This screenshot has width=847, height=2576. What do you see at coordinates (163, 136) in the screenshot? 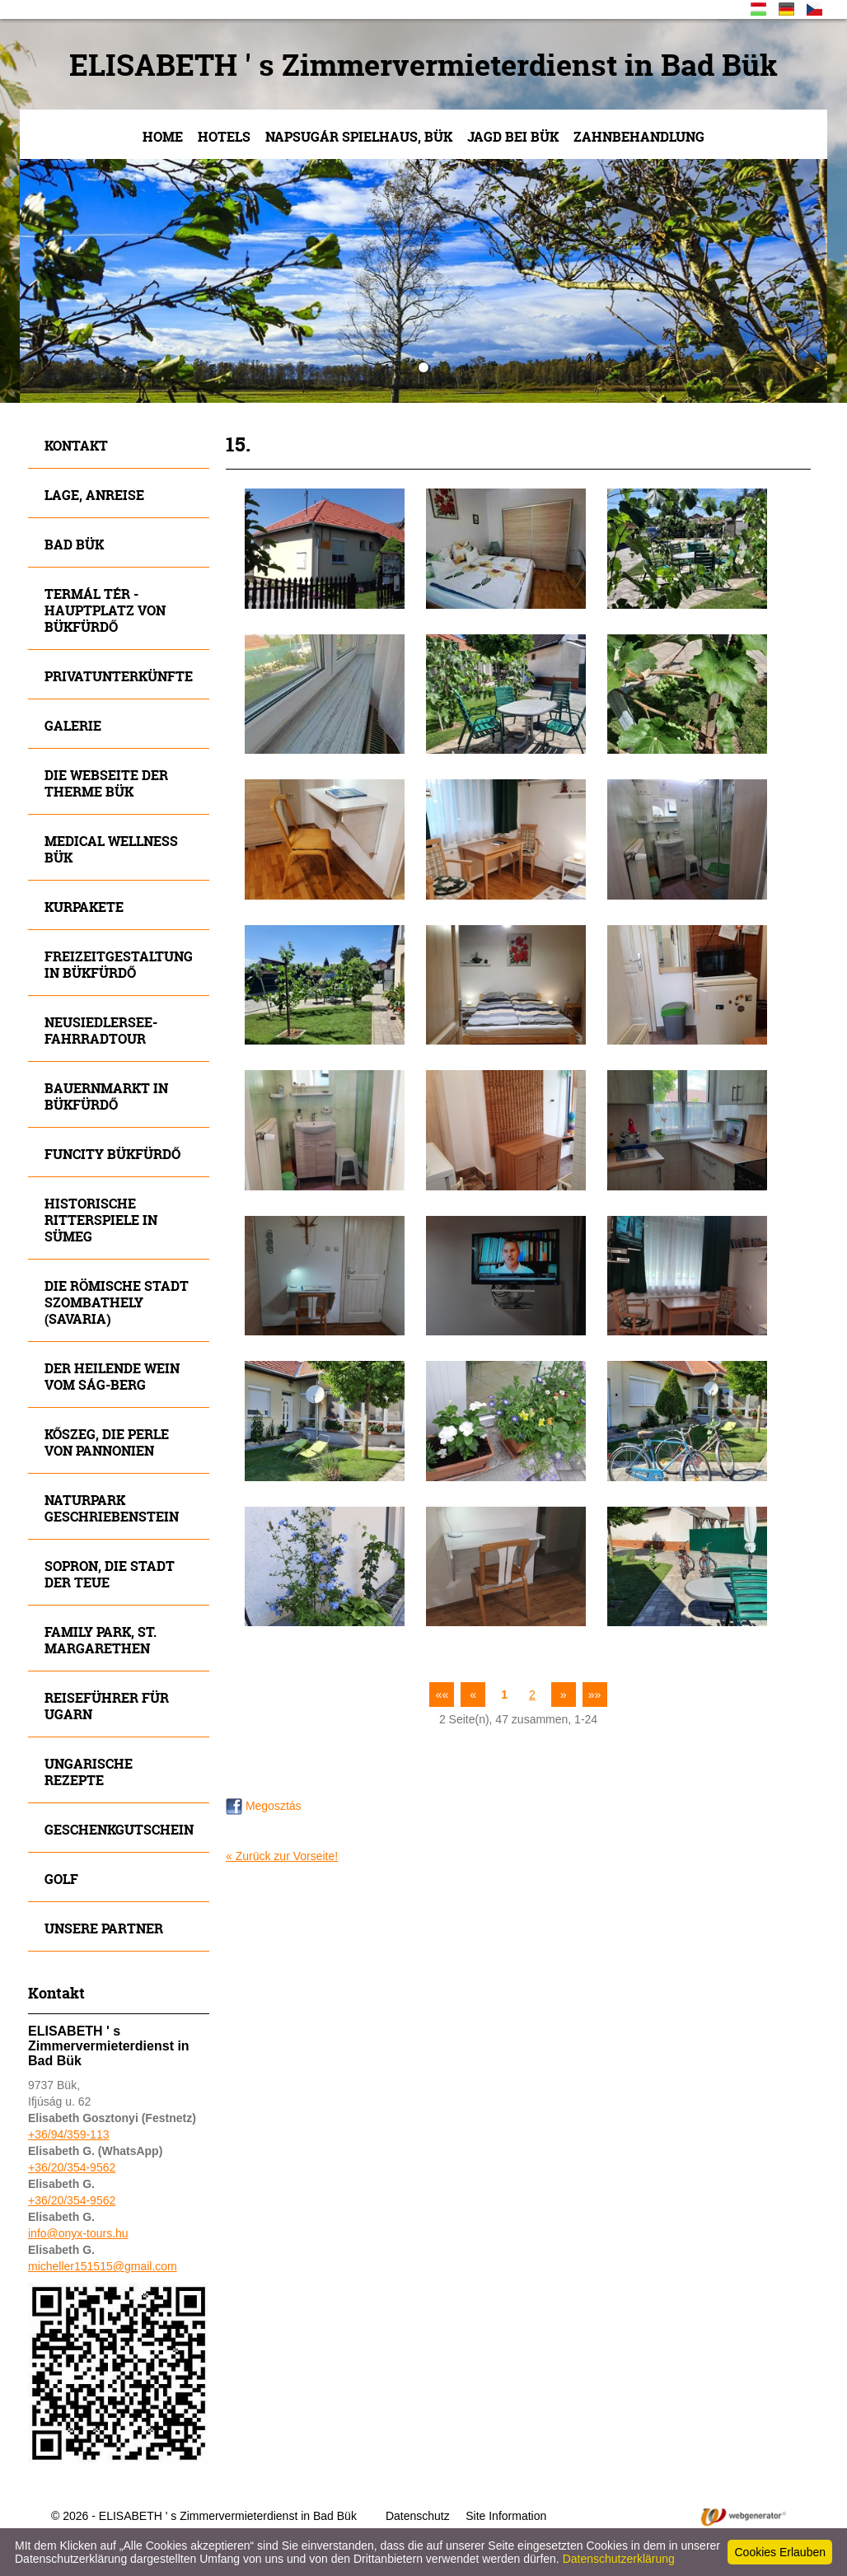
I see `Home` at bounding box center [163, 136].